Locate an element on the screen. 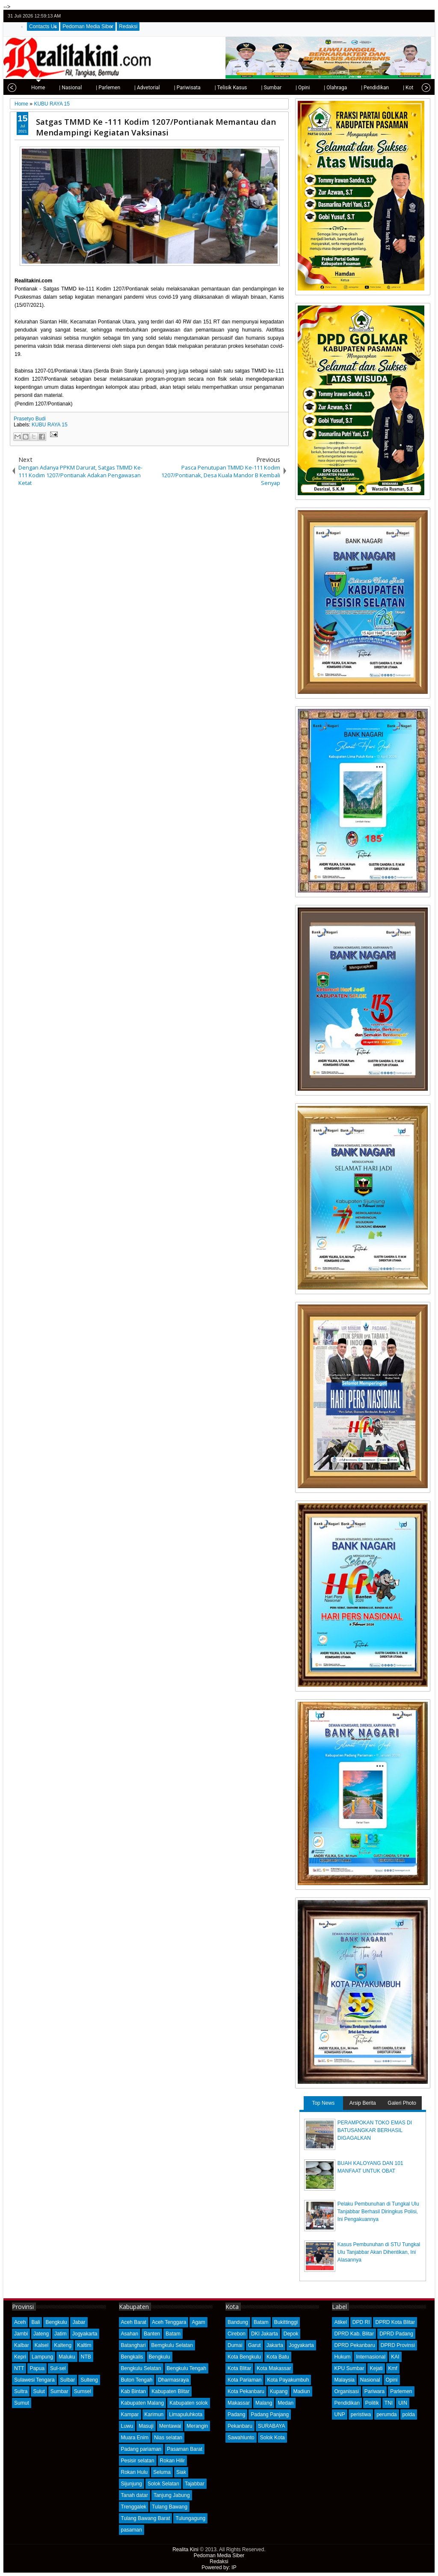 The width and height of the screenshot is (438, 2576). Kabupaten Blitar is located at coordinates (170, 2391).